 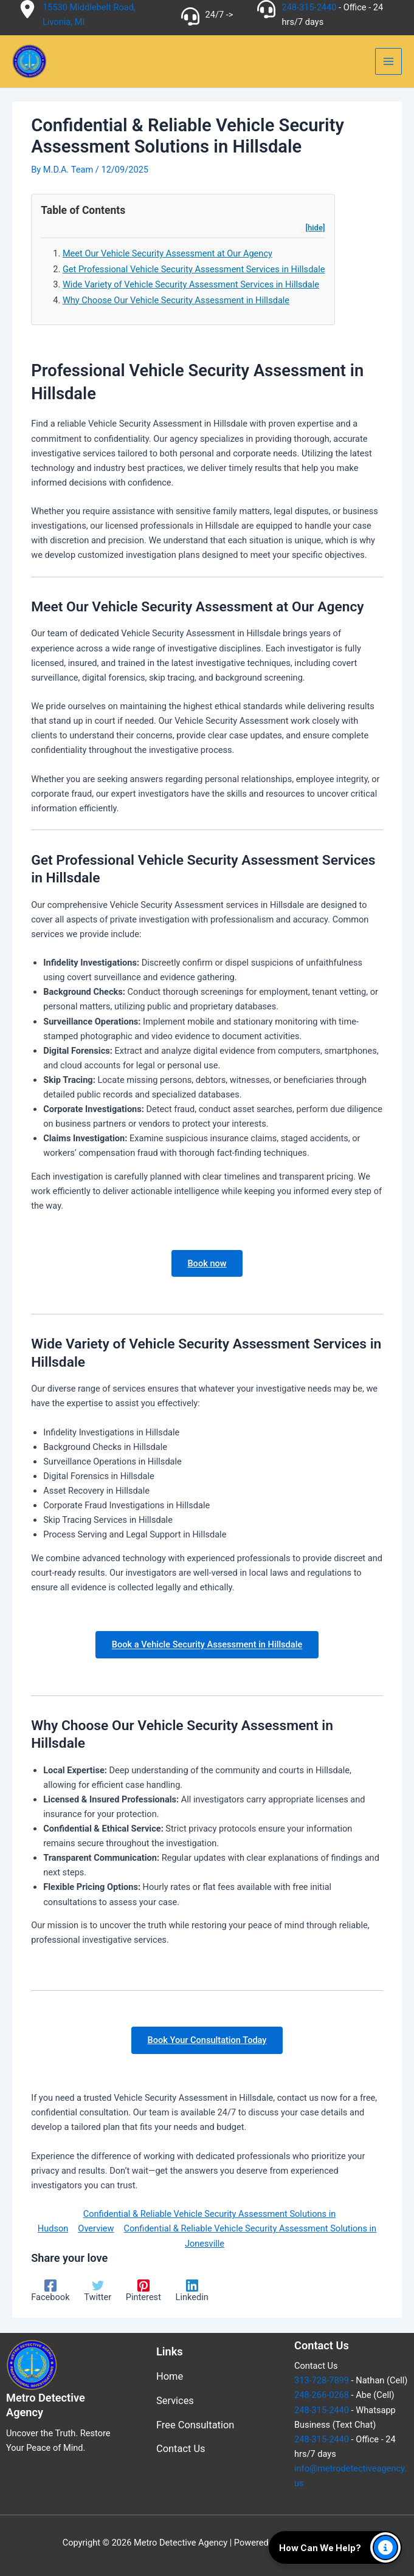 What do you see at coordinates (97, 2292) in the screenshot?
I see `[Twitter]` at bounding box center [97, 2292].